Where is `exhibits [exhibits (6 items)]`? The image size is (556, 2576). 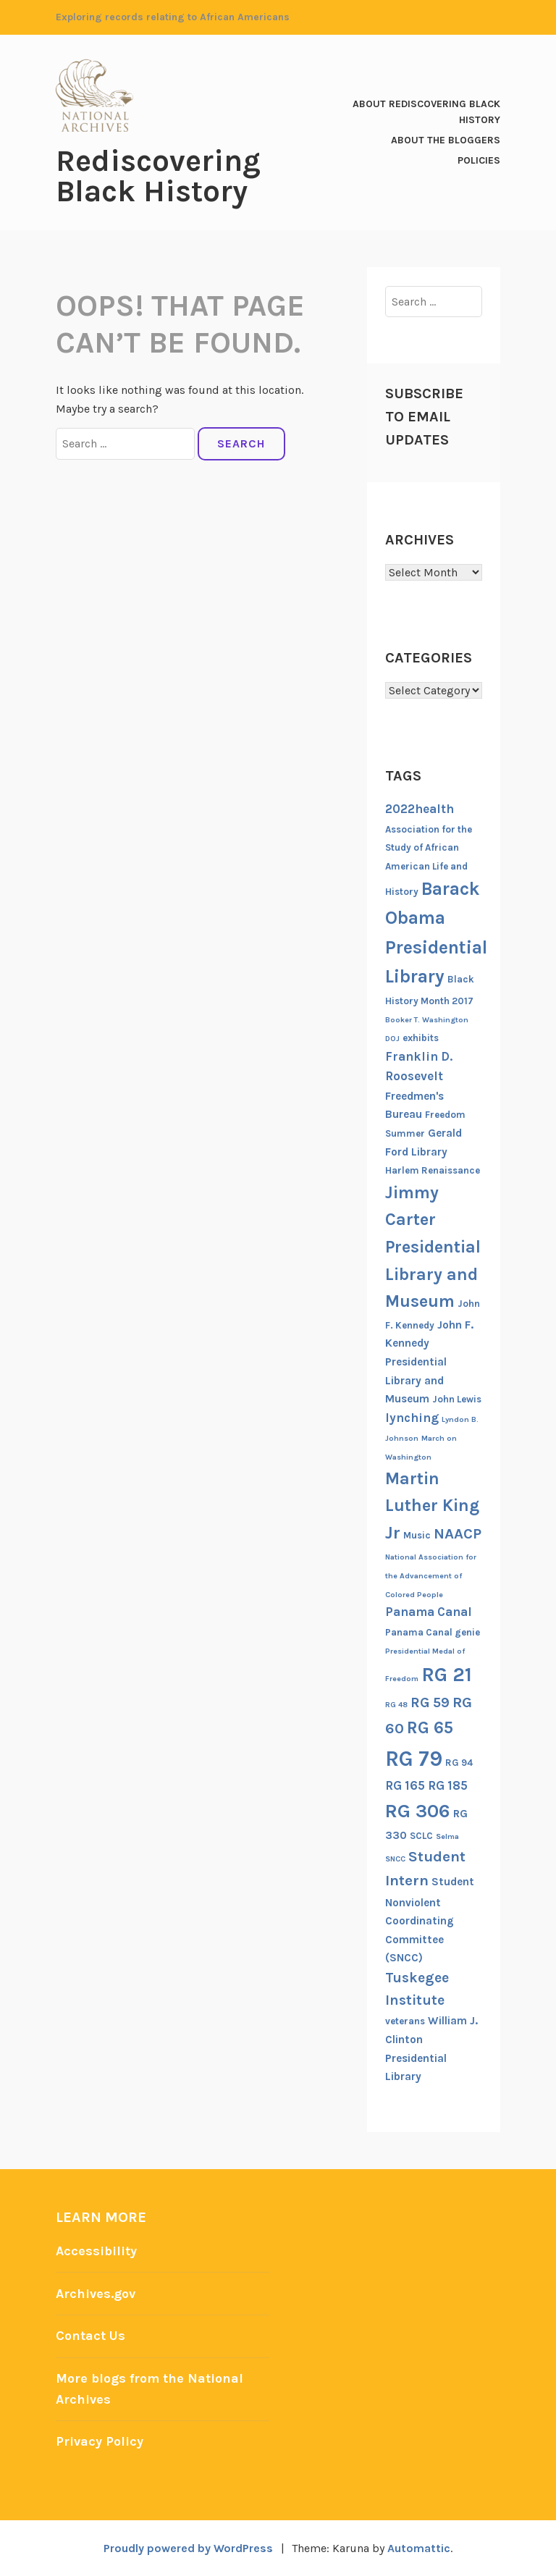
exhibits [exhibits (6 items)] is located at coordinates (421, 1037).